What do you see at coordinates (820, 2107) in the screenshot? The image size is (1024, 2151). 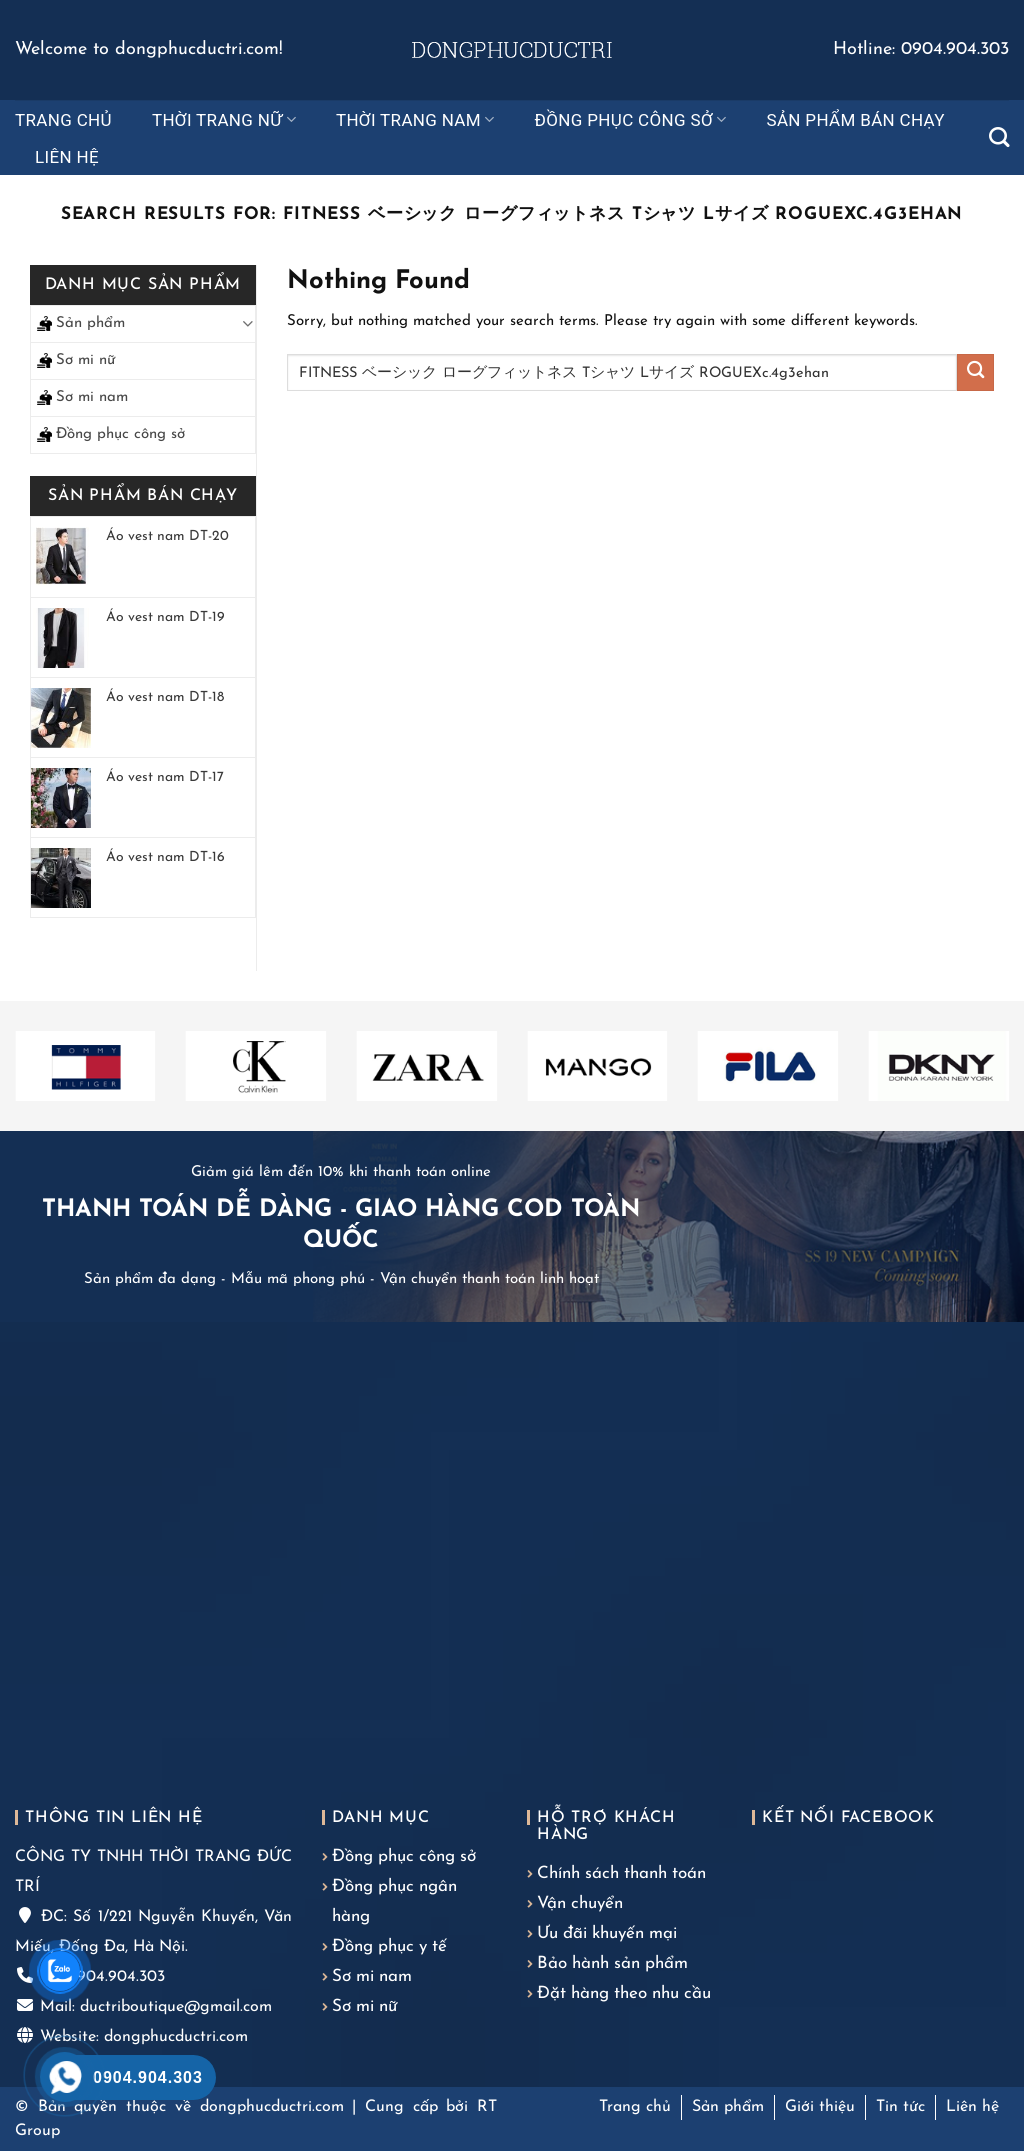 I see `Giới thiệu` at bounding box center [820, 2107].